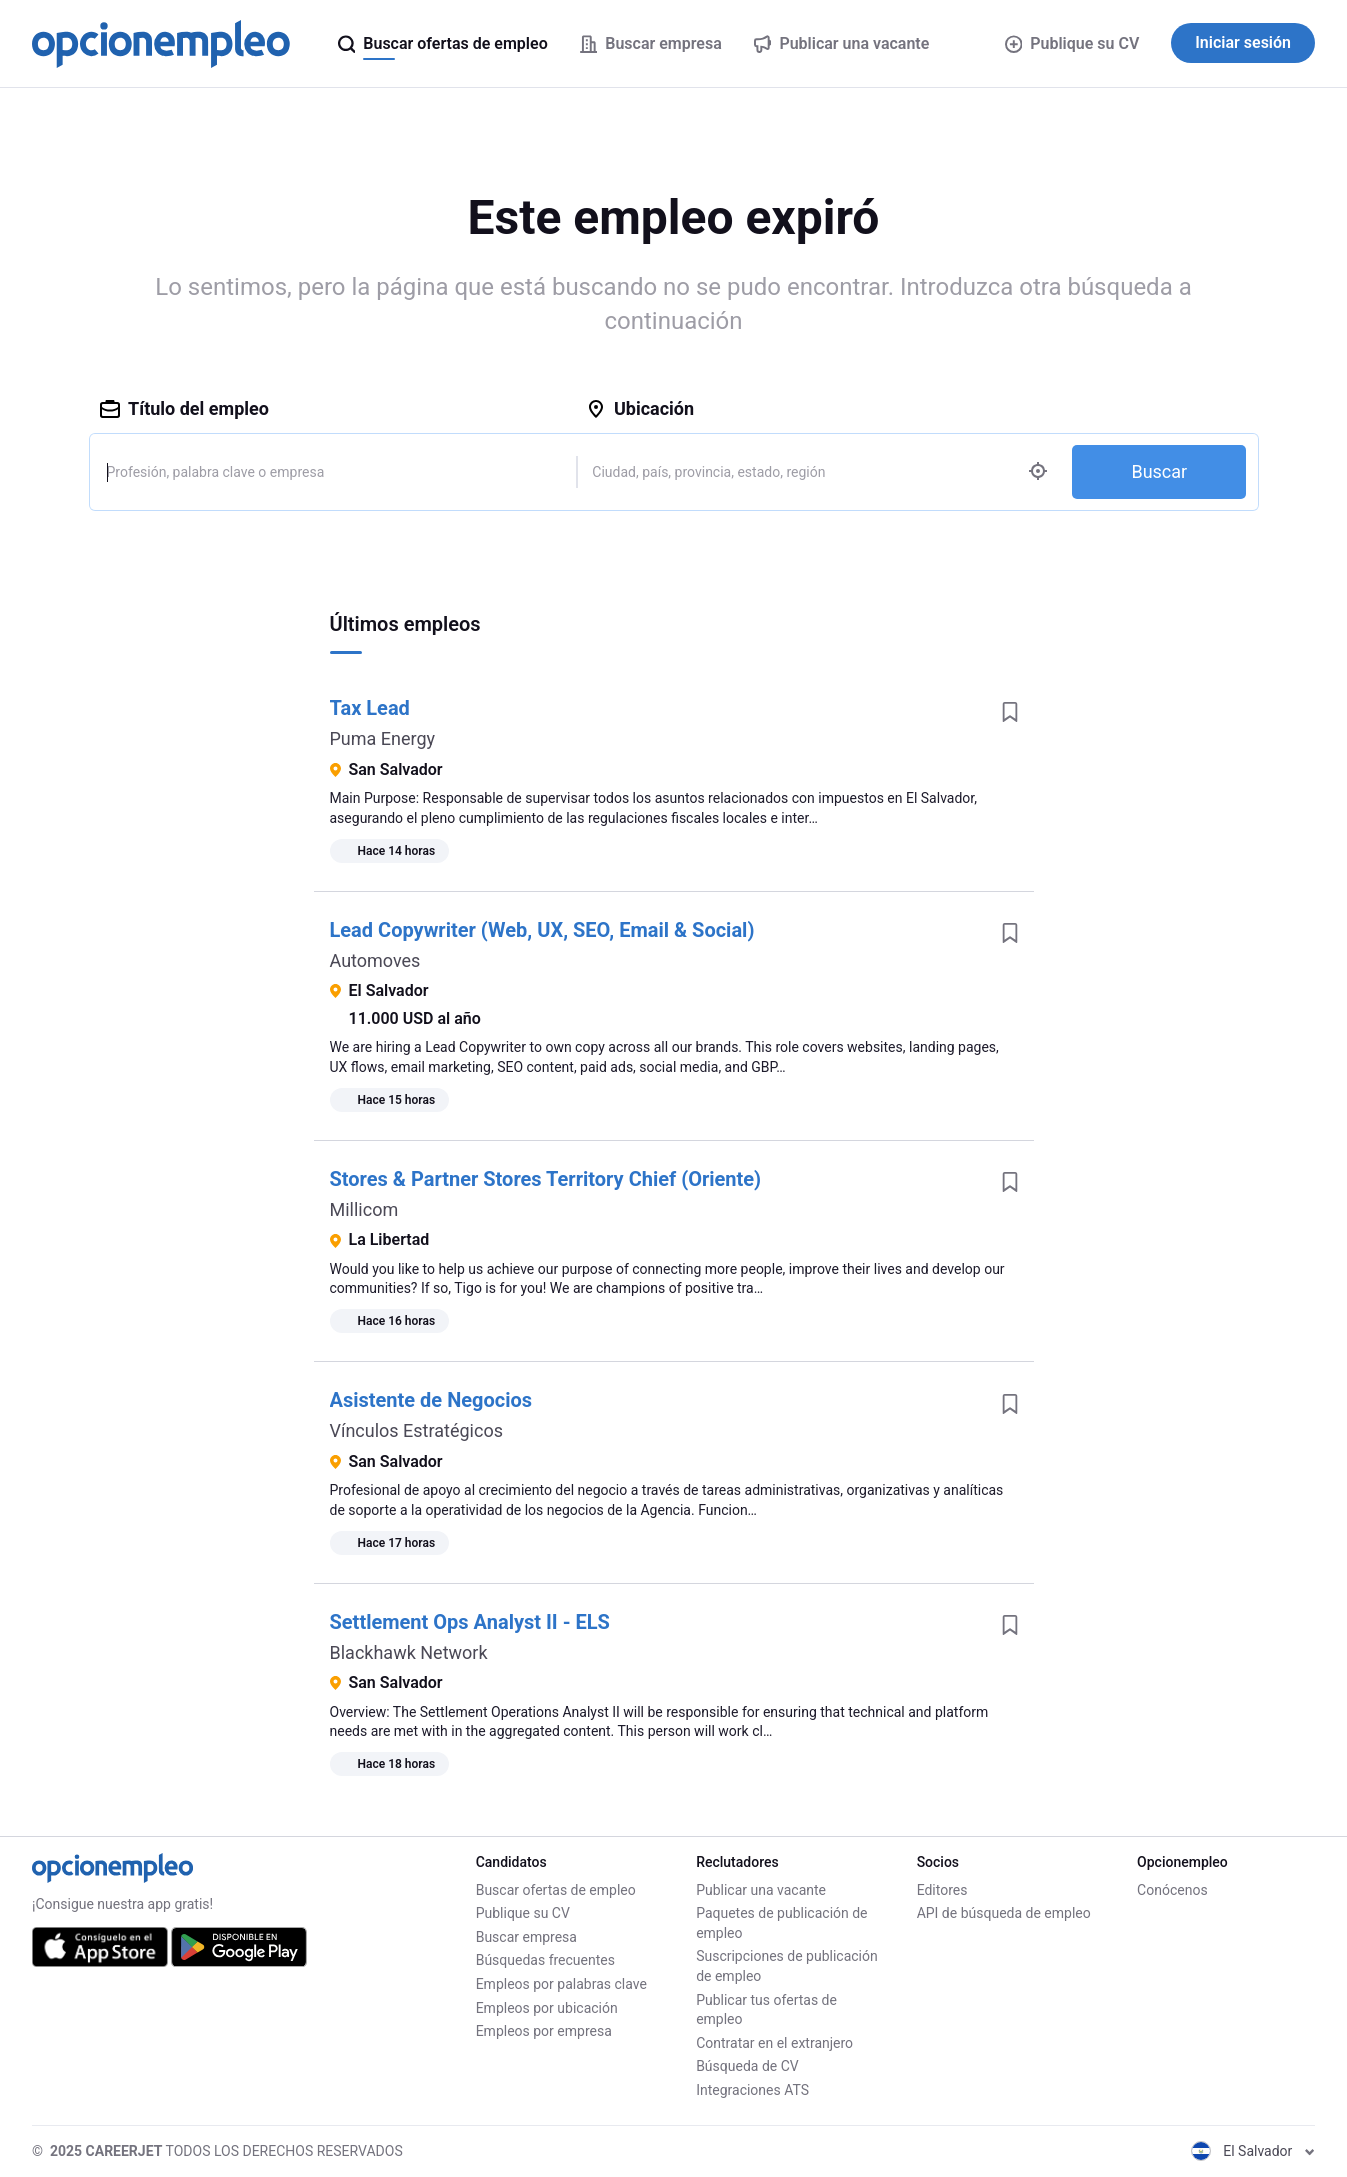 The width and height of the screenshot is (1347, 2177). Describe the element at coordinates (774, 2043) in the screenshot. I see `Contratar en el extranjero` at that location.